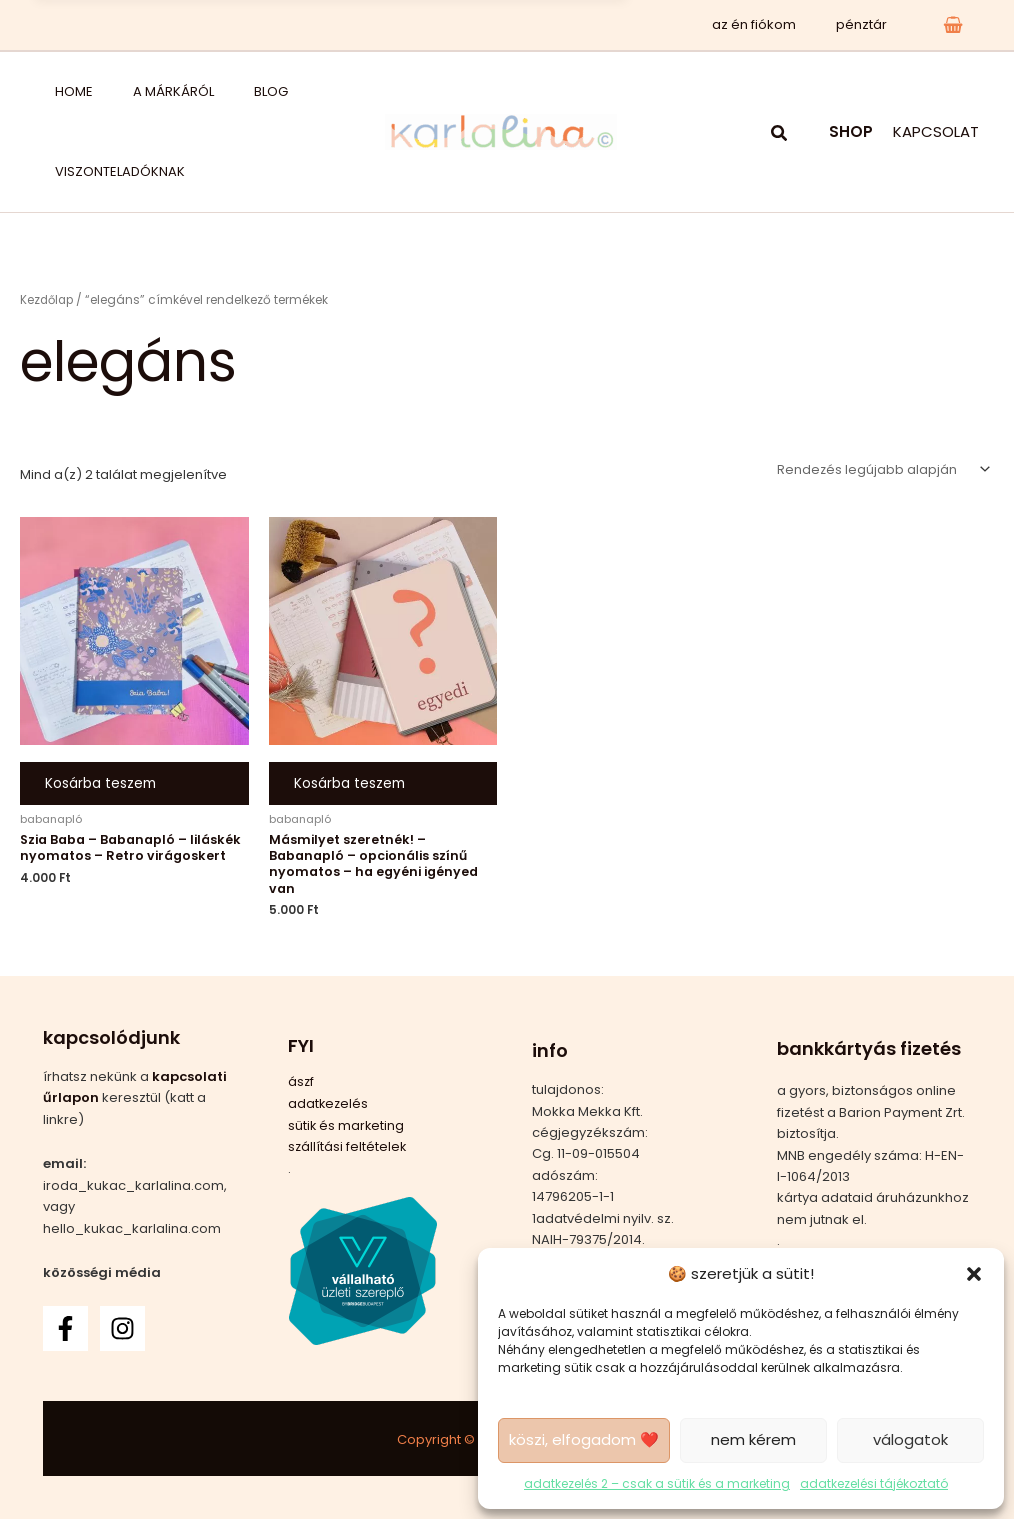  What do you see at coordinates (48, 299) in the screenshot?
I see `Kezdőlap` at bounding box center [48, 299].